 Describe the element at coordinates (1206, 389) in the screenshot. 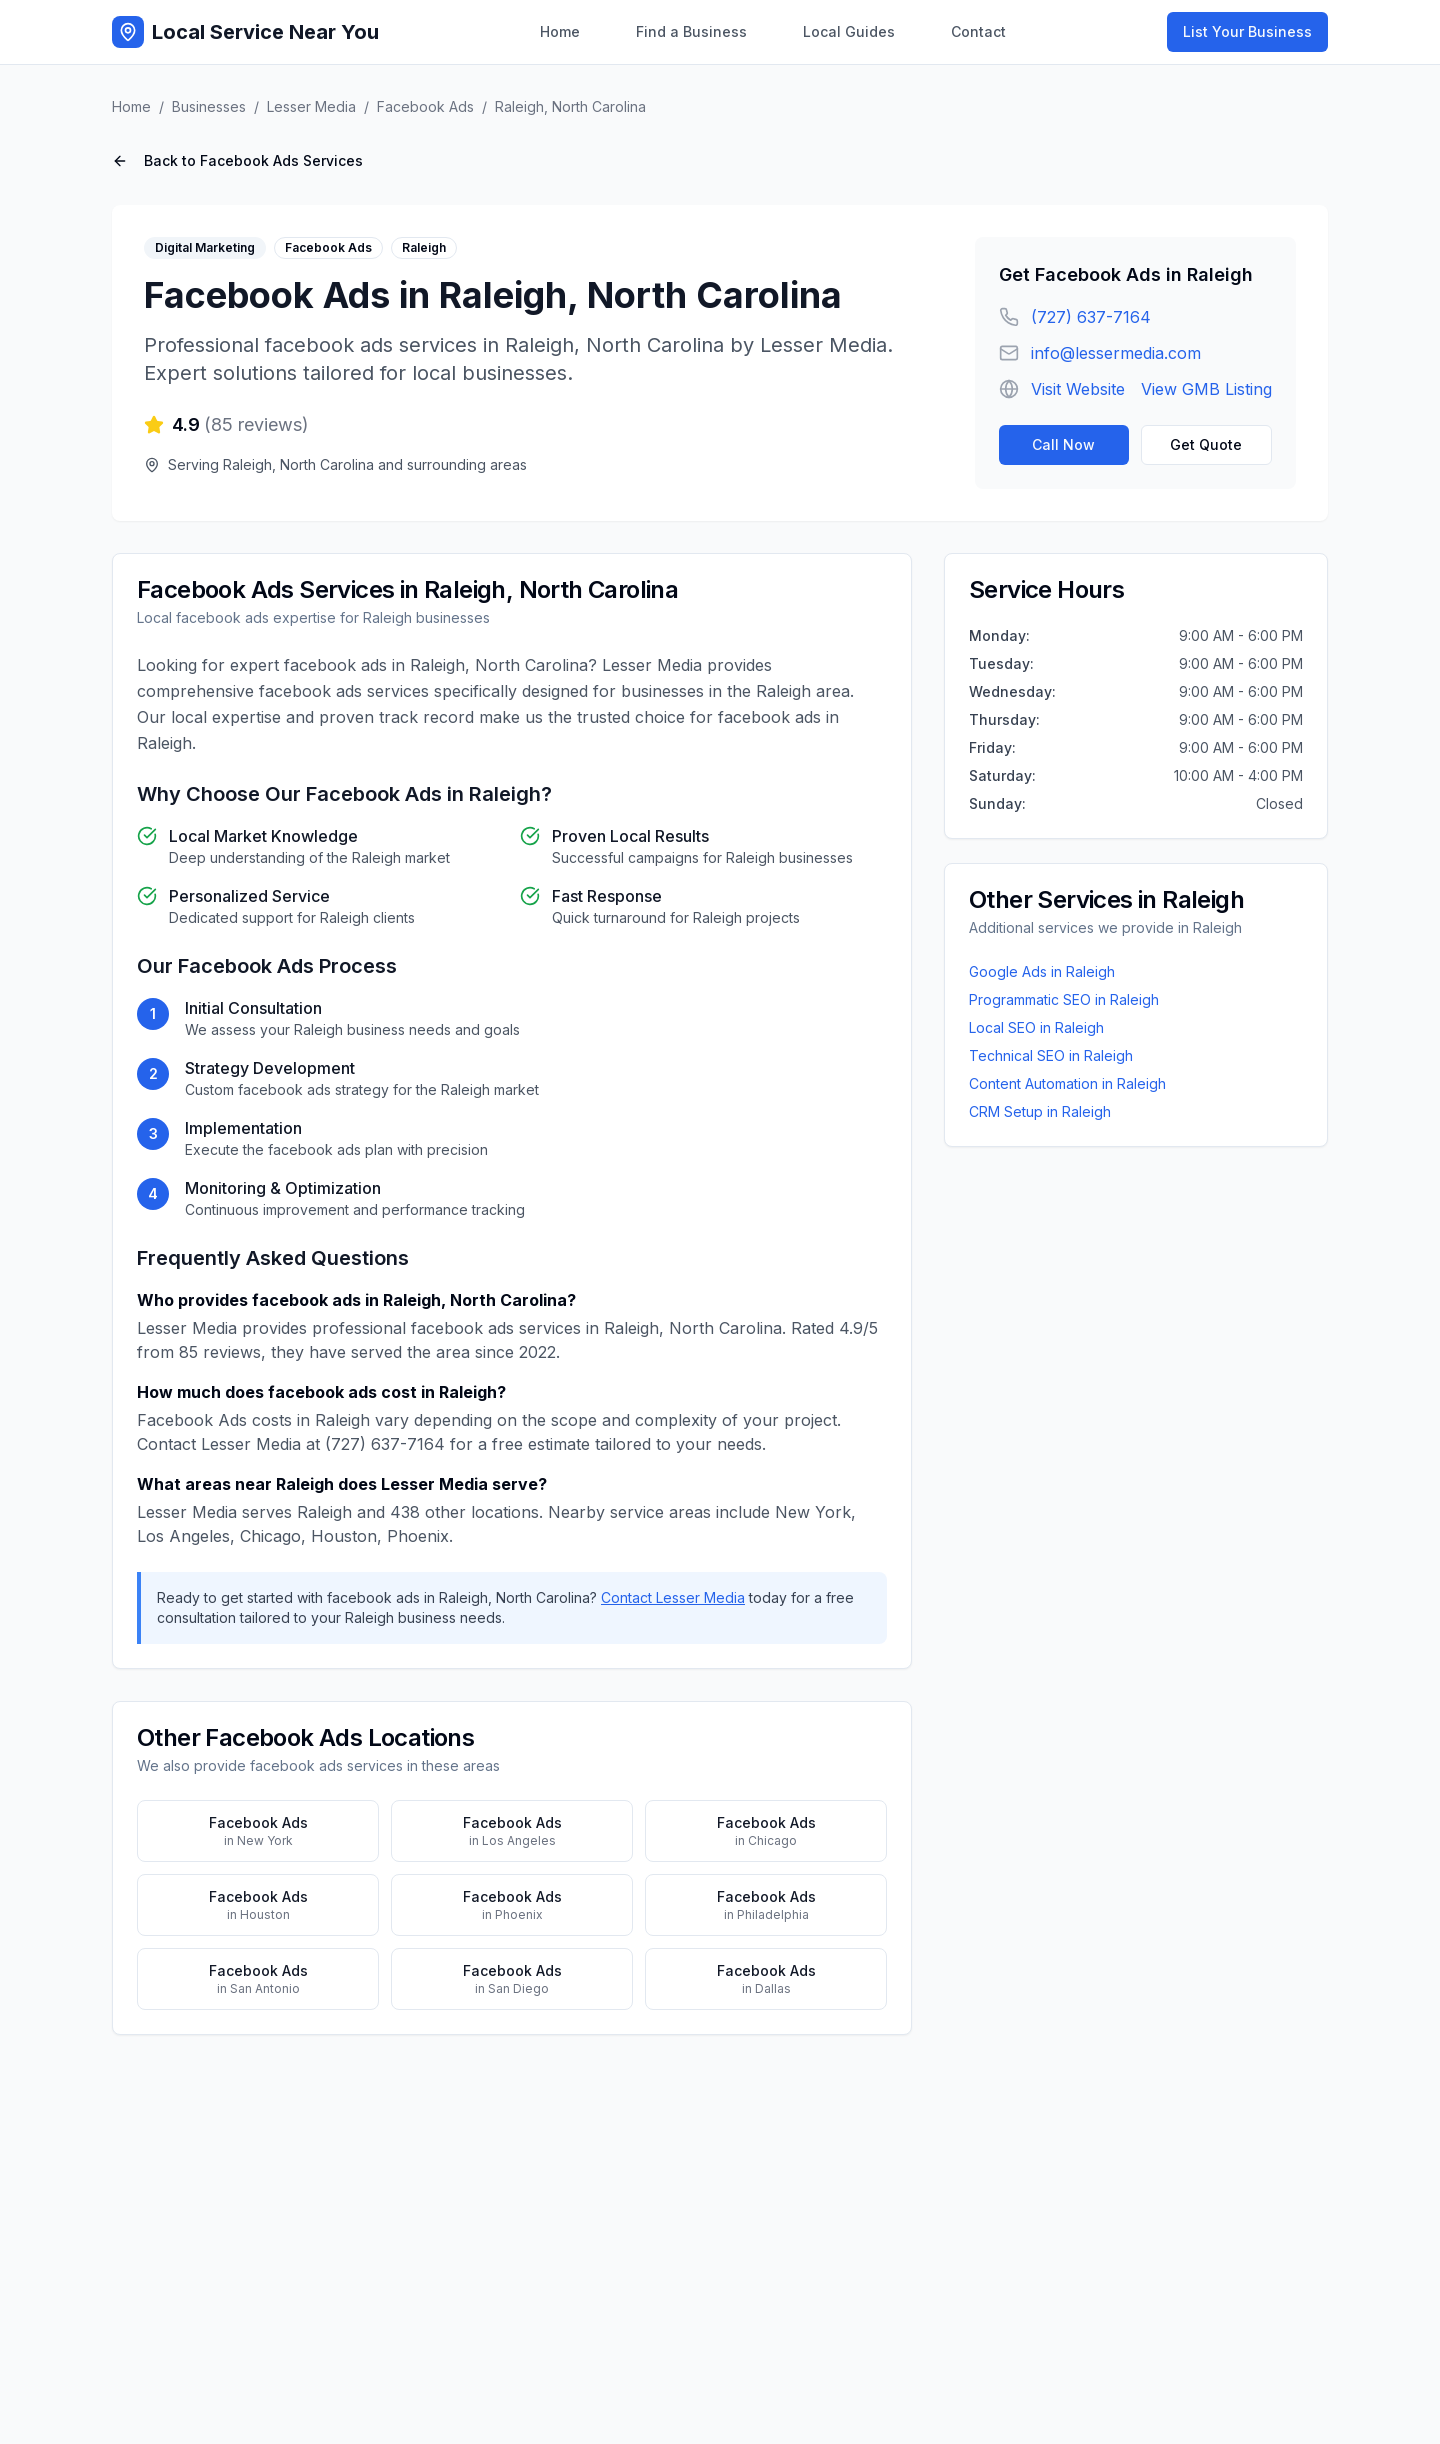

I see `View GMB Listing` at that location.